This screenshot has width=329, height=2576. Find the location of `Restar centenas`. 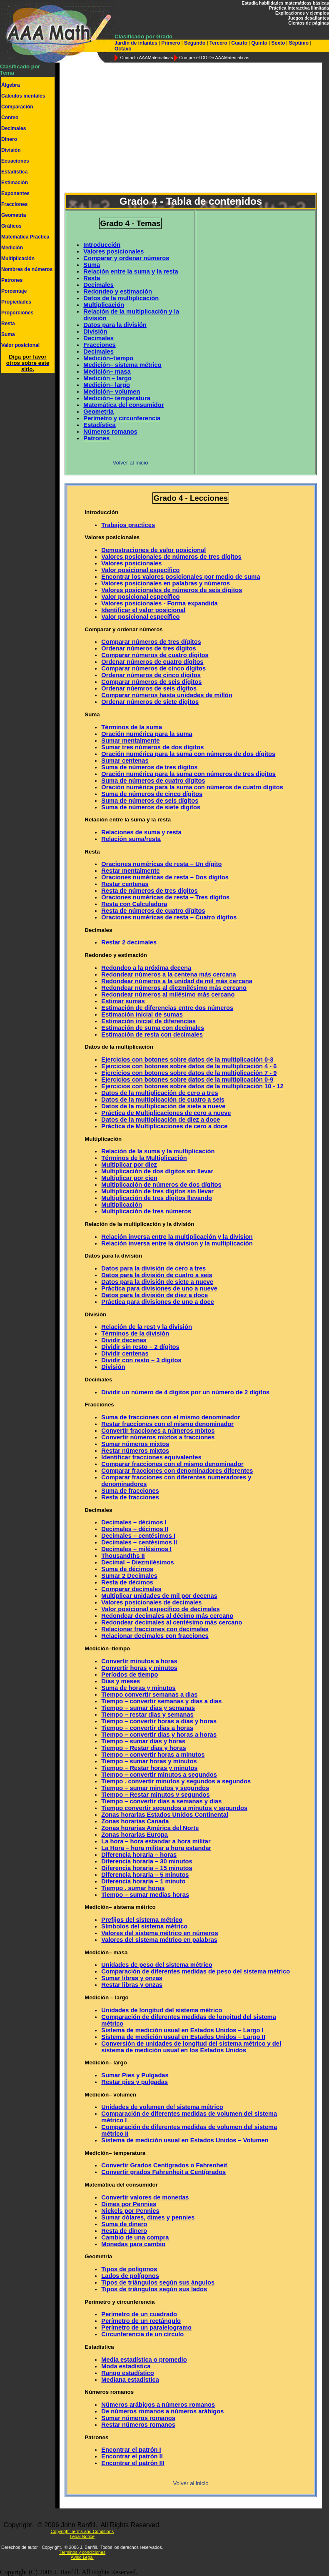

Restar centenas is located at coordinates (124, 884).